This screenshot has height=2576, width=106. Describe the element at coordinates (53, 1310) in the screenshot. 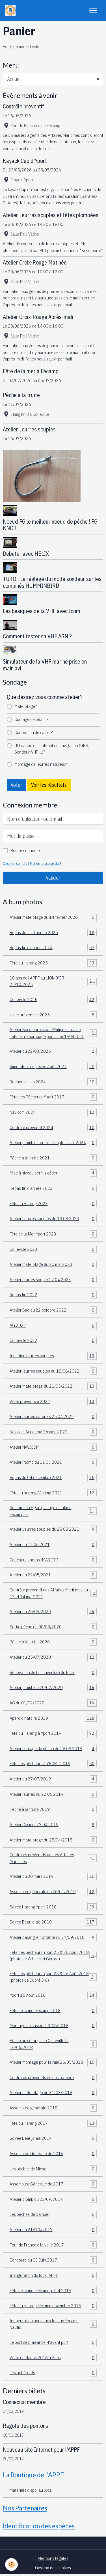

I see `Atelier Bao du 22 octobre 2022` at that location.